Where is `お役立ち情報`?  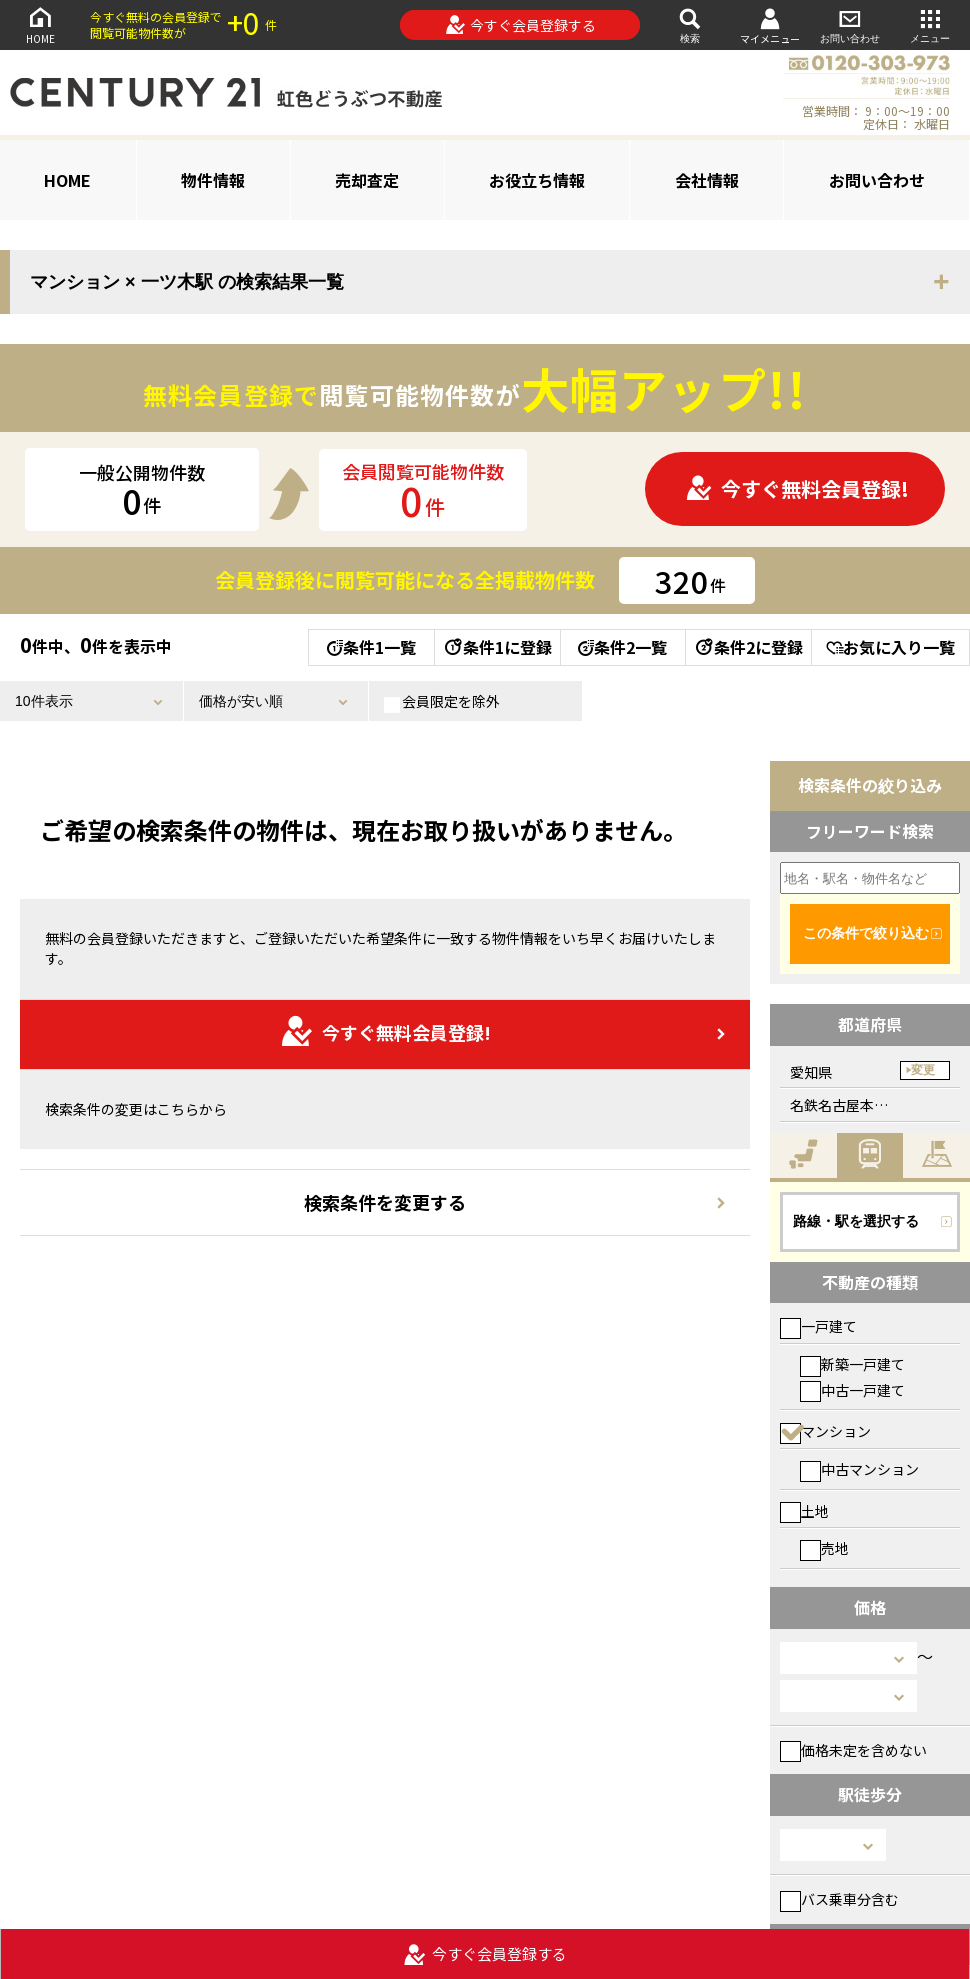 お役立ち情報 is located at coordinates (537, 180).